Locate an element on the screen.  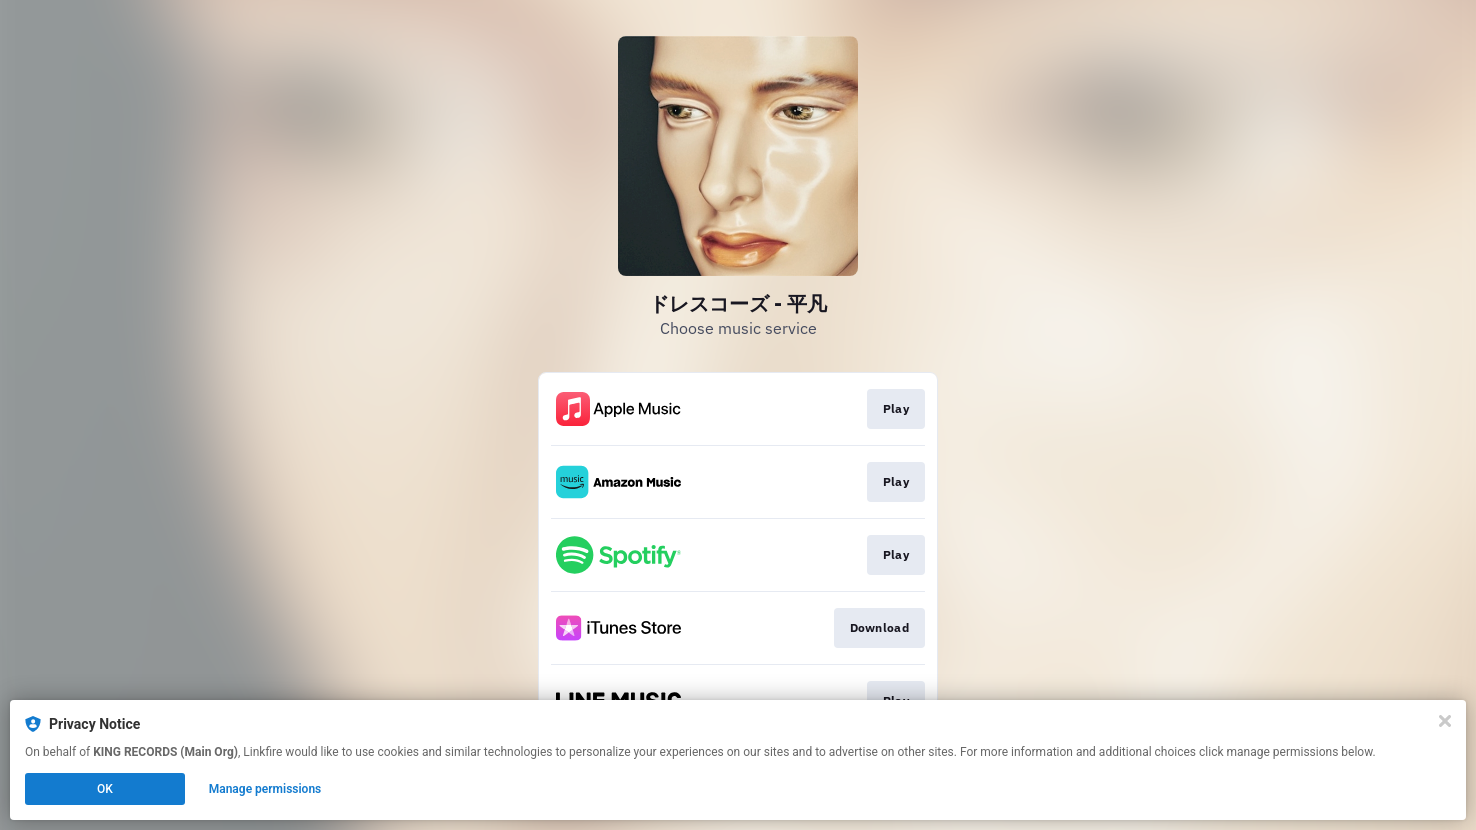
[Close] is located at coordinates (1445, 721).